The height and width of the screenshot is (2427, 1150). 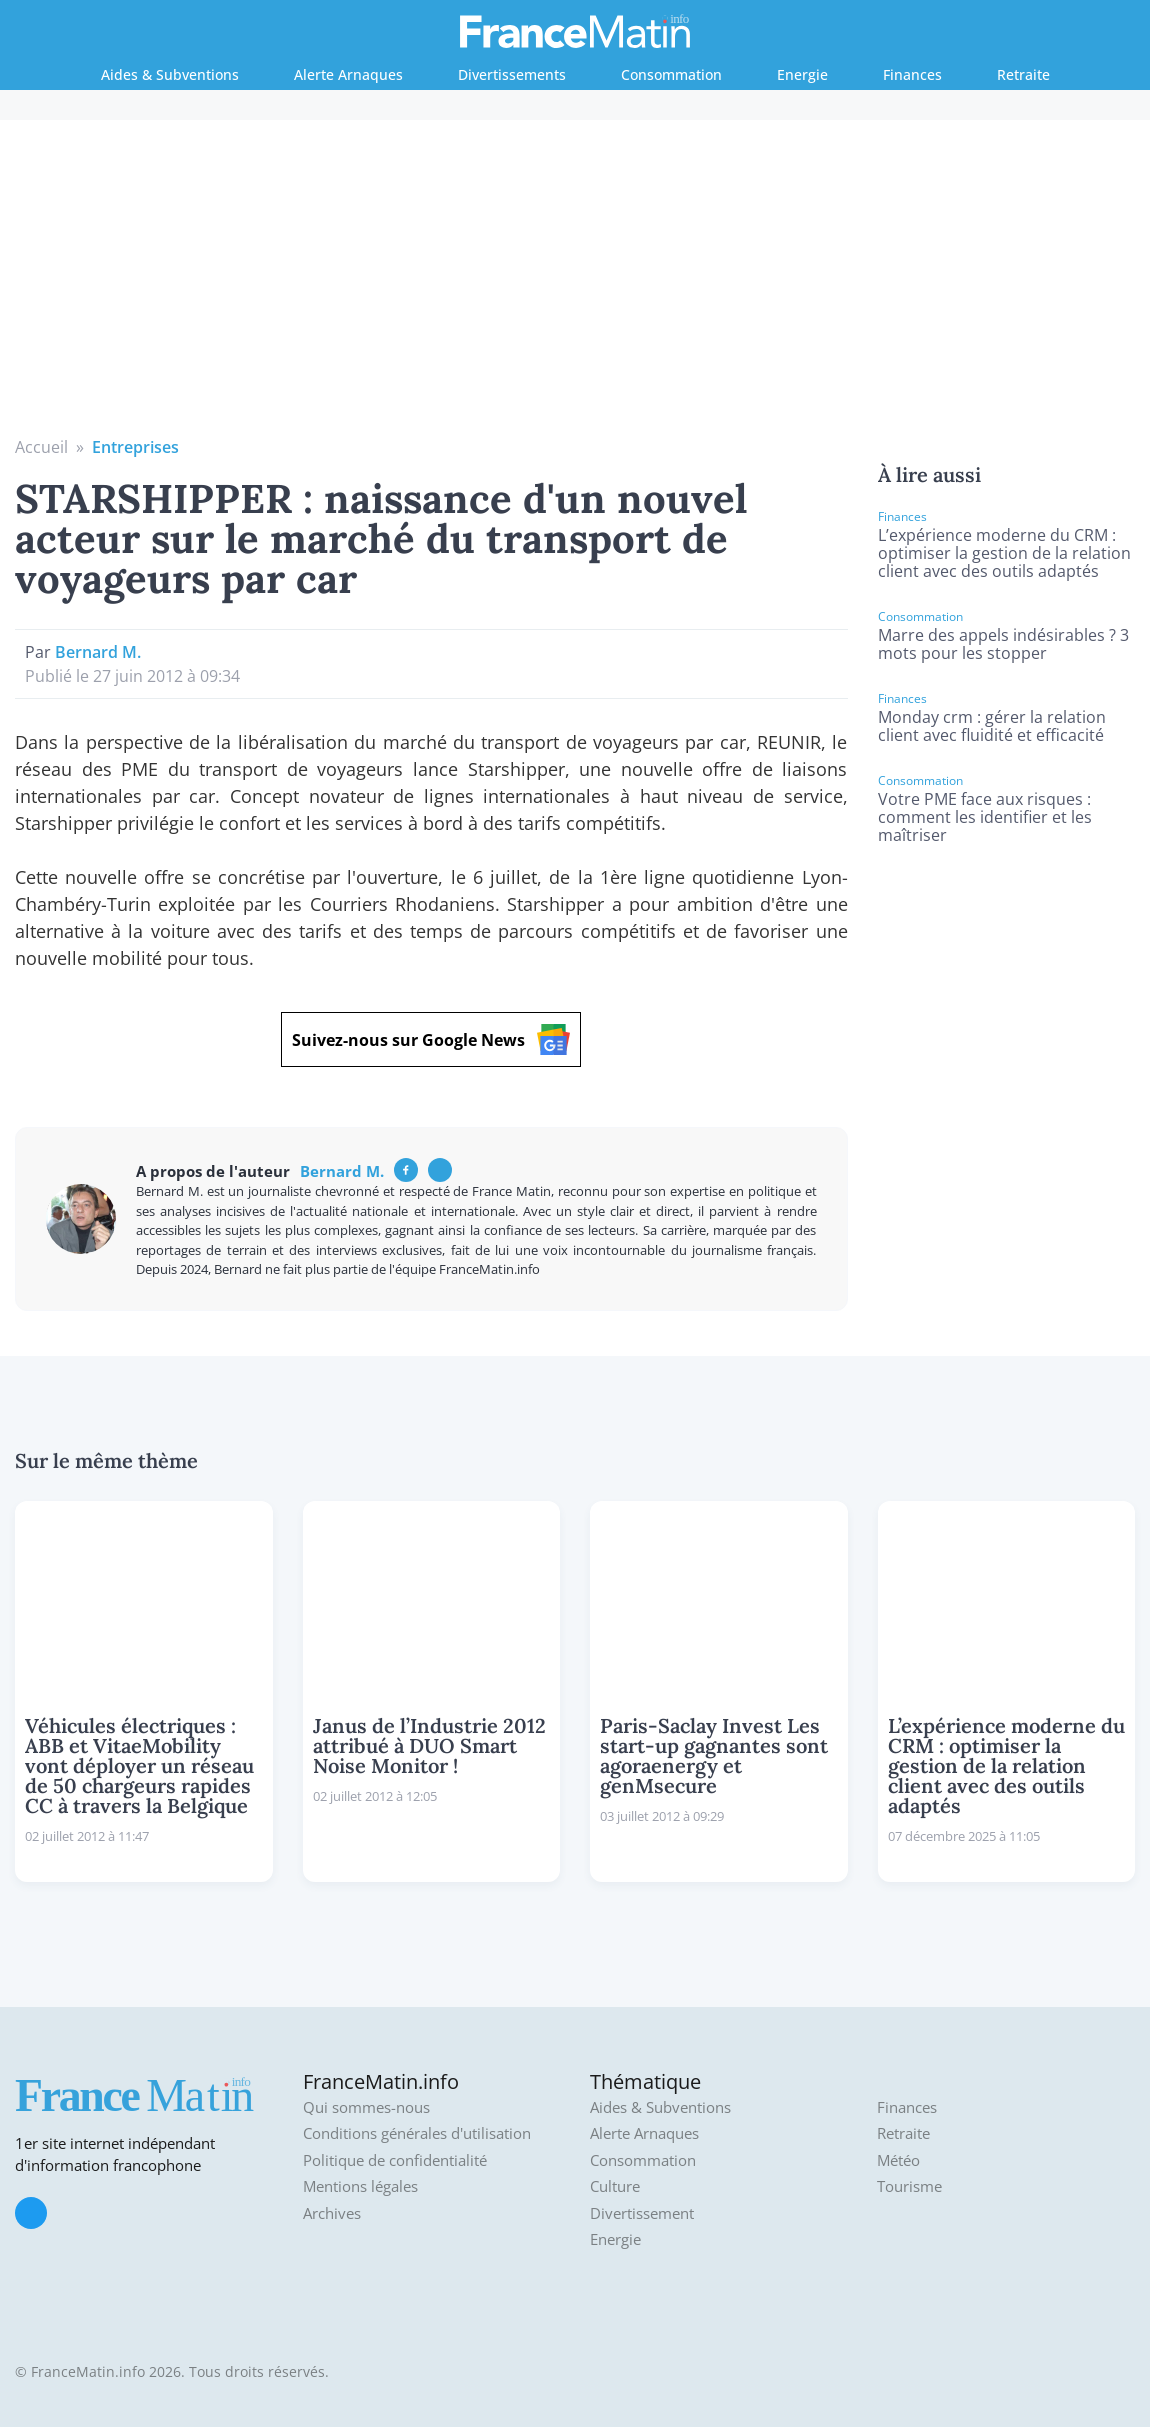 I want to click on Entreprises, so click(x=135, y=447).